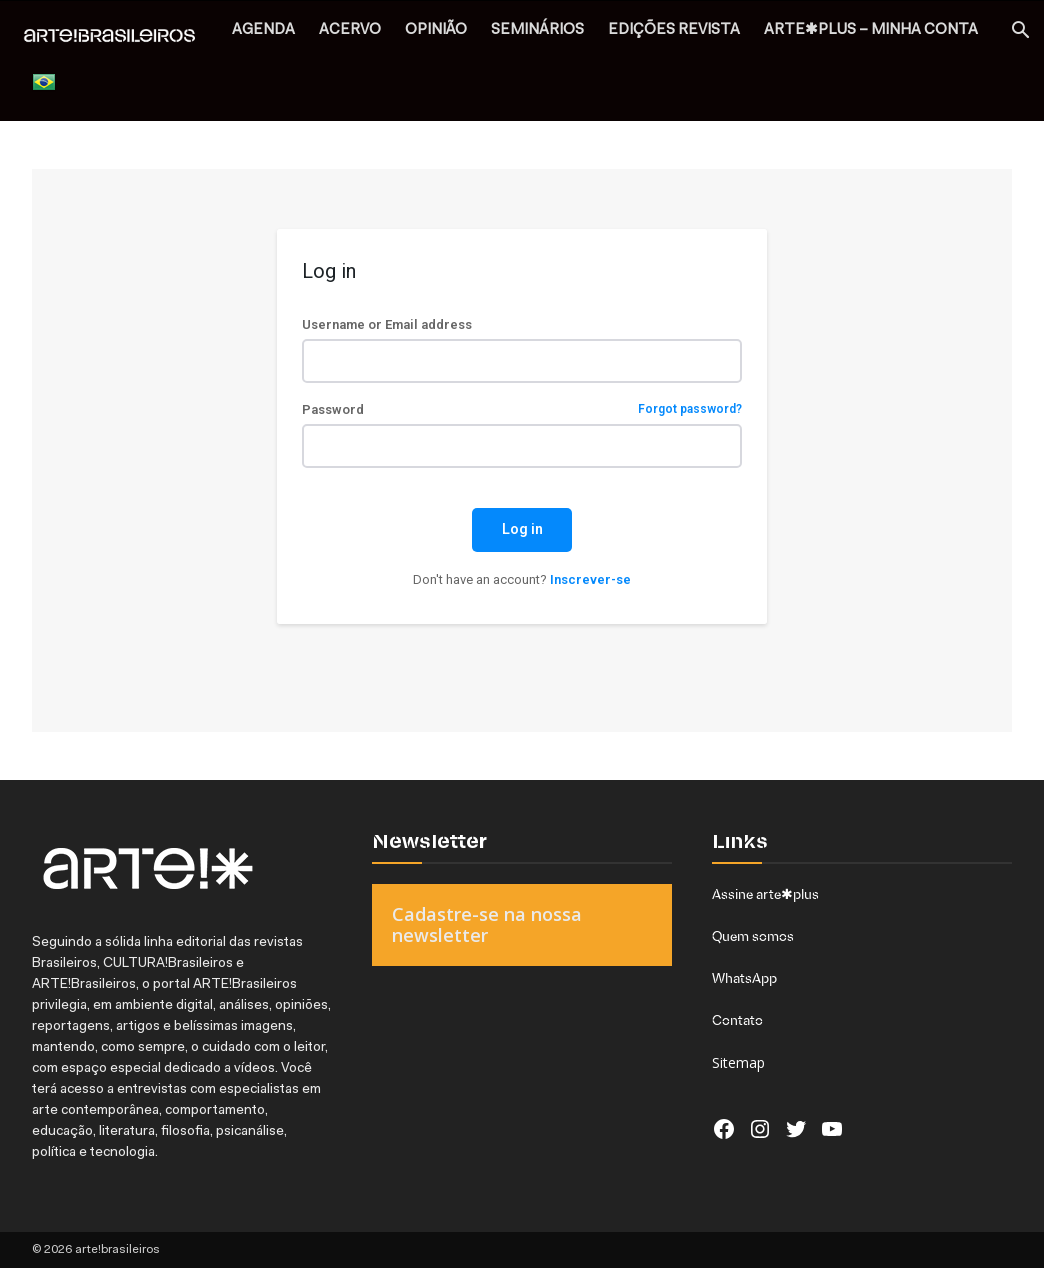 The image size is (1044, 1268). I want to click on AGENDA, so click(263, 30).